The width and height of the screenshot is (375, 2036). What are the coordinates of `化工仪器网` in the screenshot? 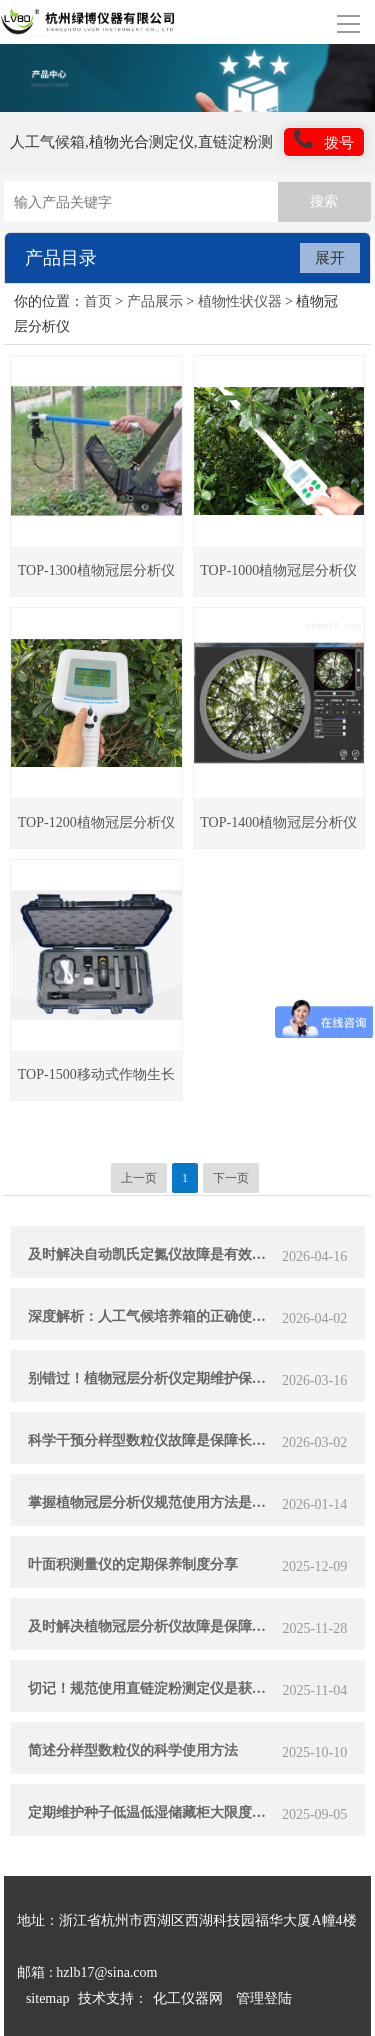 It's located at (188, 1998).